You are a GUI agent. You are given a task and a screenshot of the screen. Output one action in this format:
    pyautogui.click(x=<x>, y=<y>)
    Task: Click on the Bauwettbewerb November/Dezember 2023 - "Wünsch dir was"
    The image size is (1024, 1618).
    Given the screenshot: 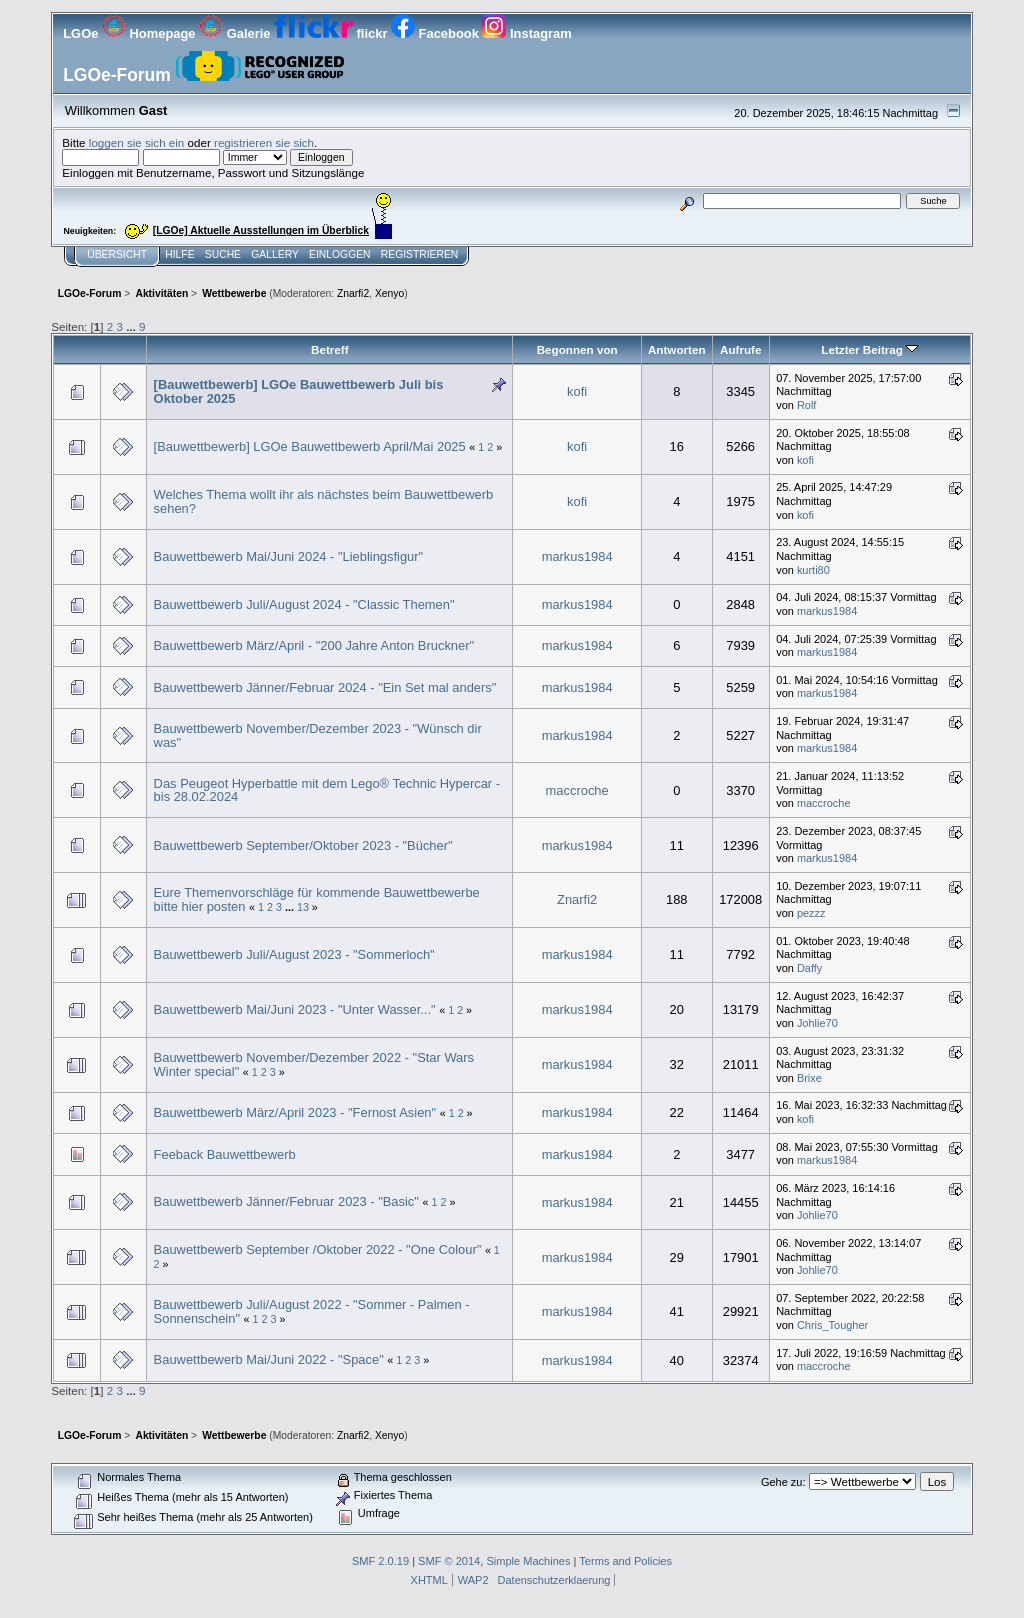 What is the action you would take?
    pyautogui.click(x=318, y=735)
    